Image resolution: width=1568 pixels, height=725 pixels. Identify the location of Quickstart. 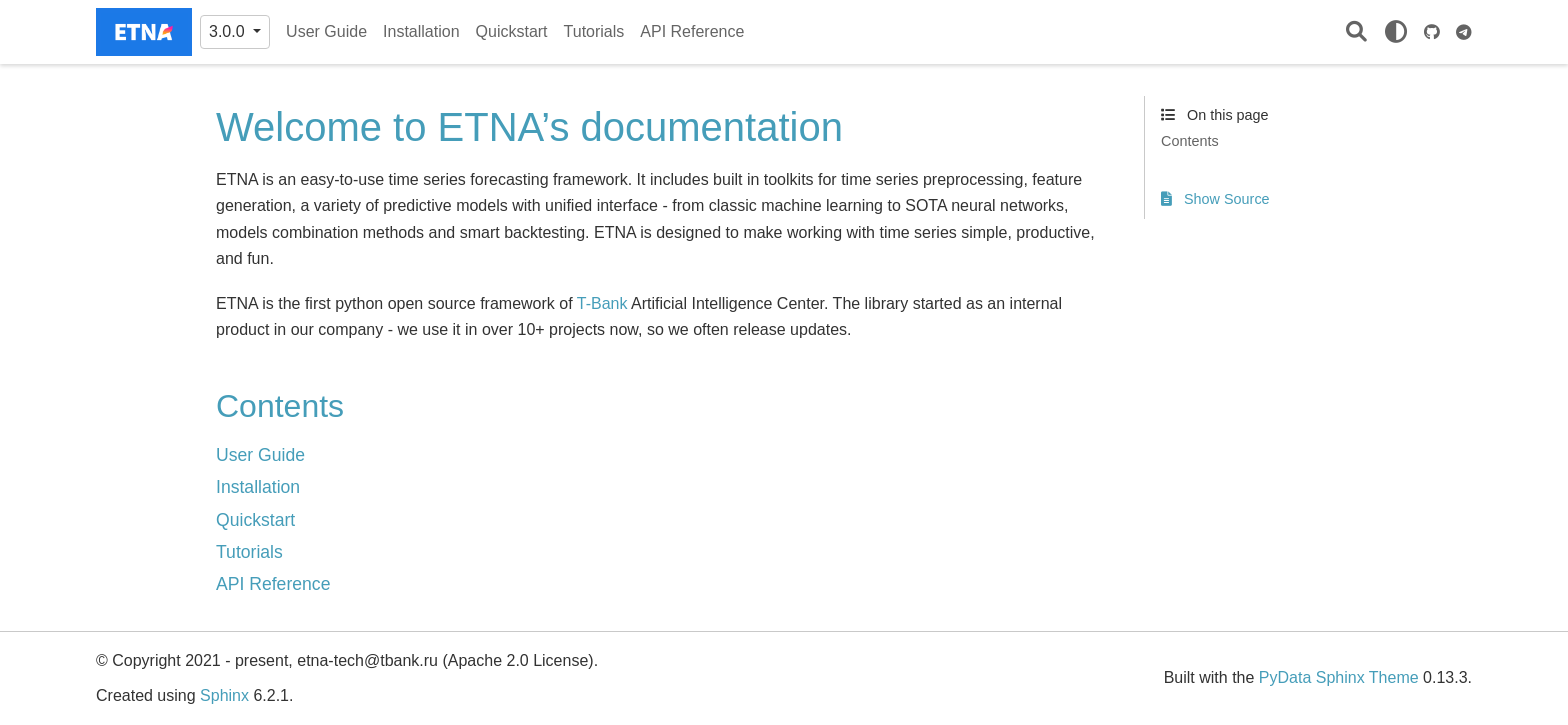
(512, 31).